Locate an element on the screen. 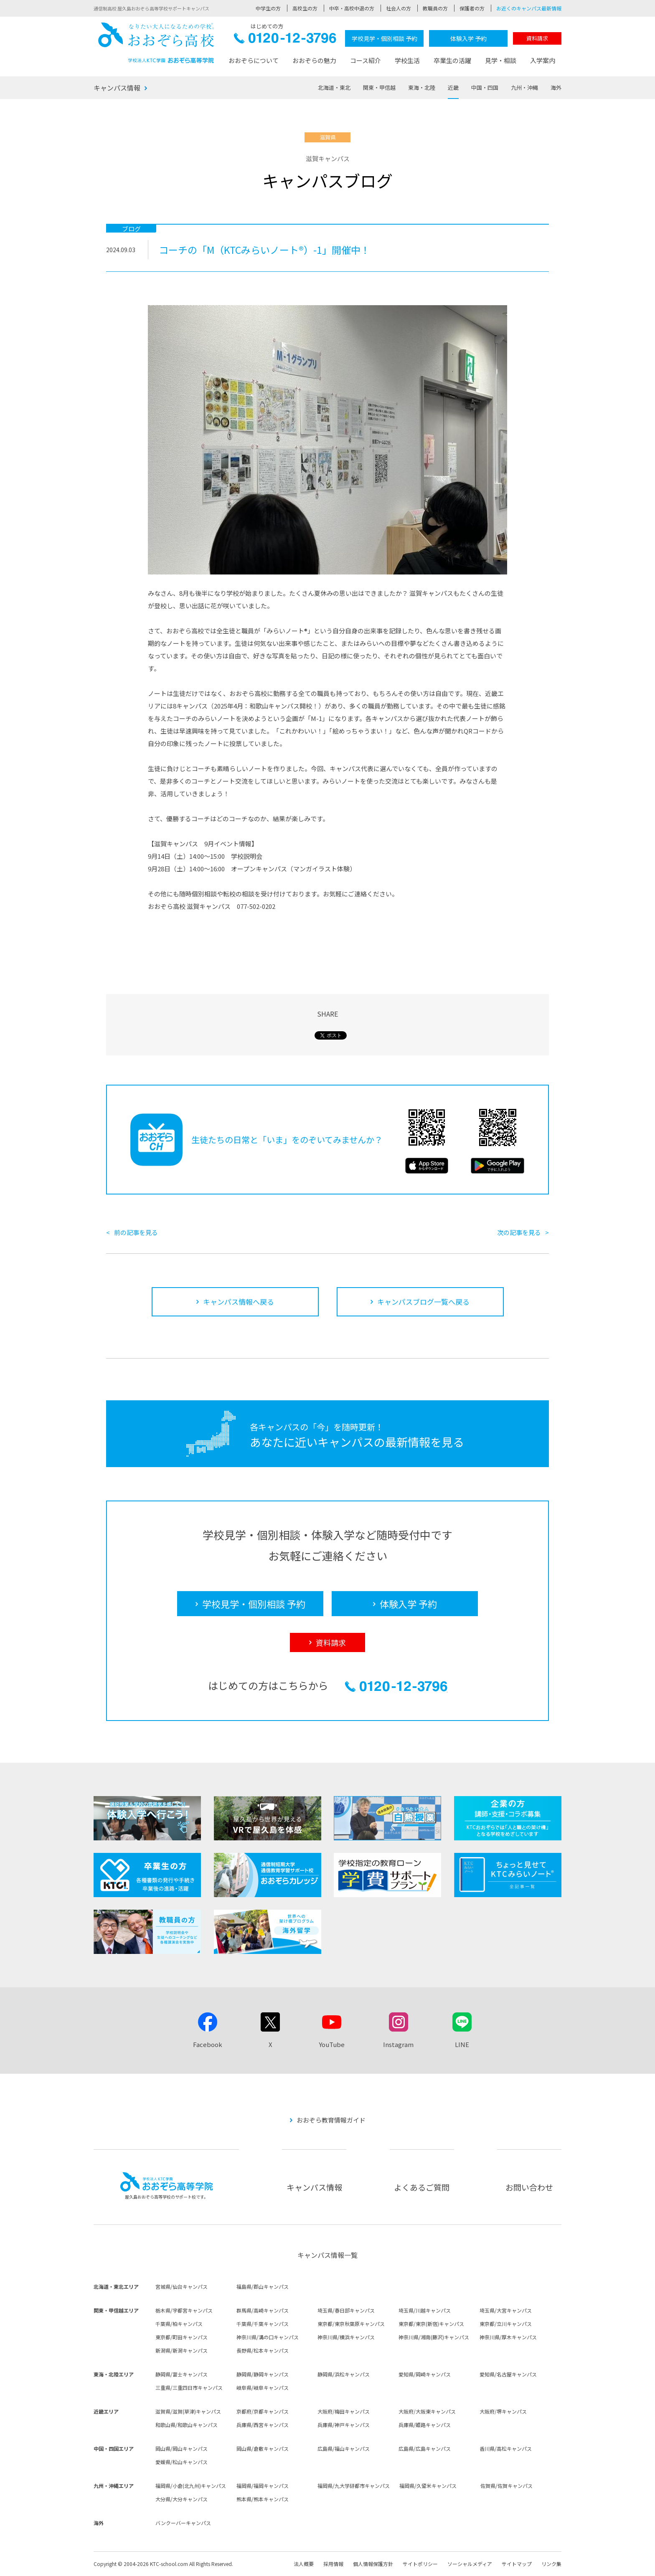 This screenshot has width=655, height=2576. お問い合わせ is located at coordinates (529, 2187).